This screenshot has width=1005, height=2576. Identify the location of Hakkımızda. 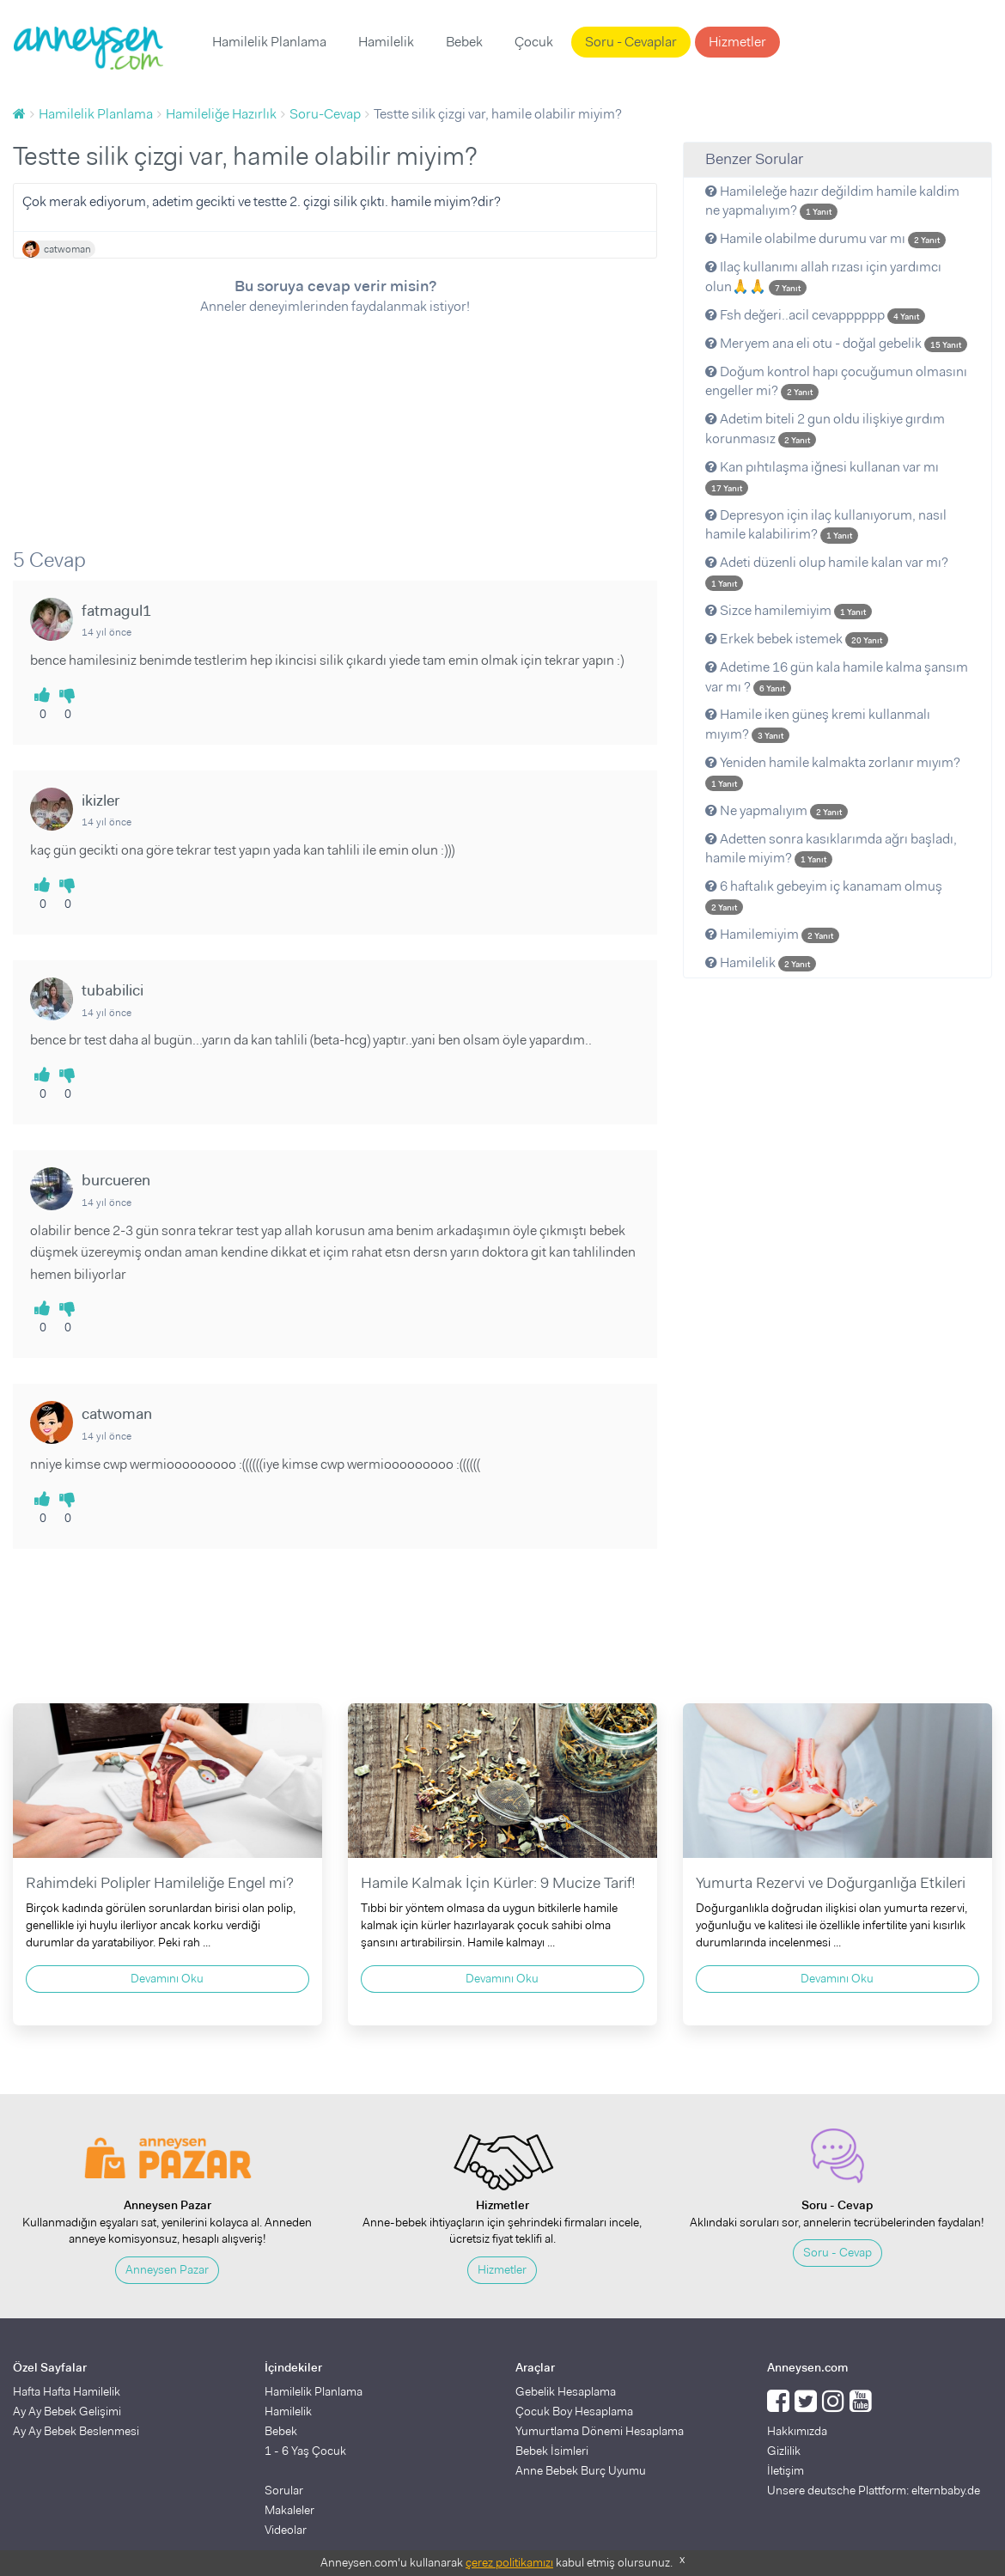
(797, 2431).